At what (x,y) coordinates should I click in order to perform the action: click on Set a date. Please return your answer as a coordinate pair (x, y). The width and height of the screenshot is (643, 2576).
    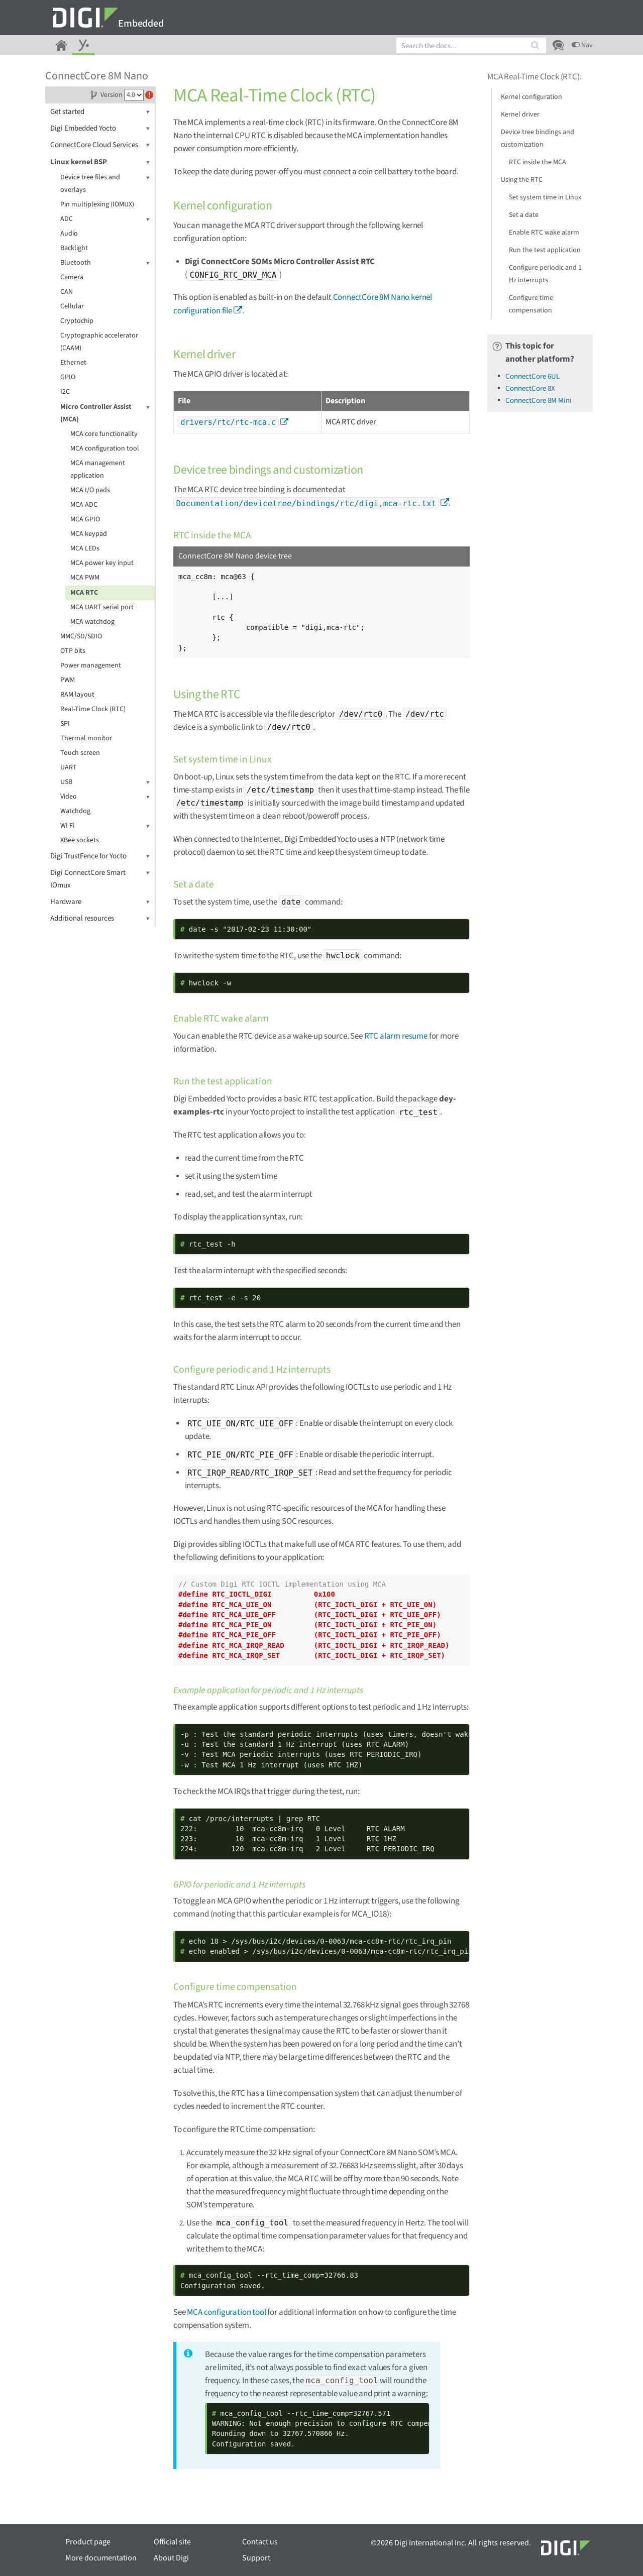
    Looking at the image, I should click on (524, 215).